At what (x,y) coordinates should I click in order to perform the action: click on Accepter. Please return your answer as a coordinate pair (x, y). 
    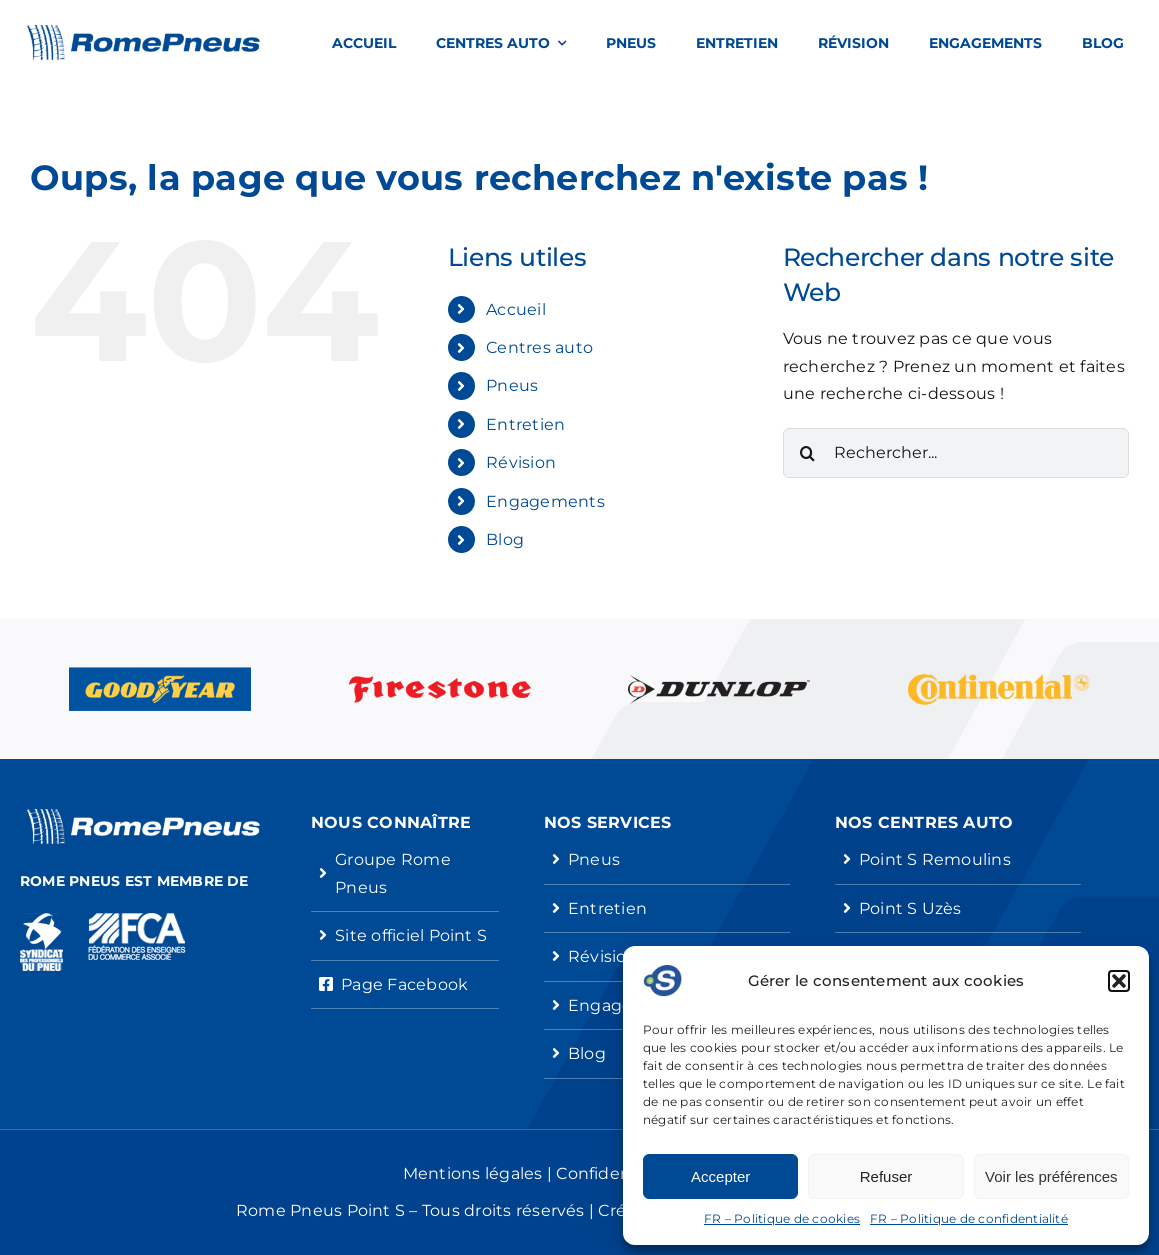
    Looking at the image, I should click on (720, 1176).